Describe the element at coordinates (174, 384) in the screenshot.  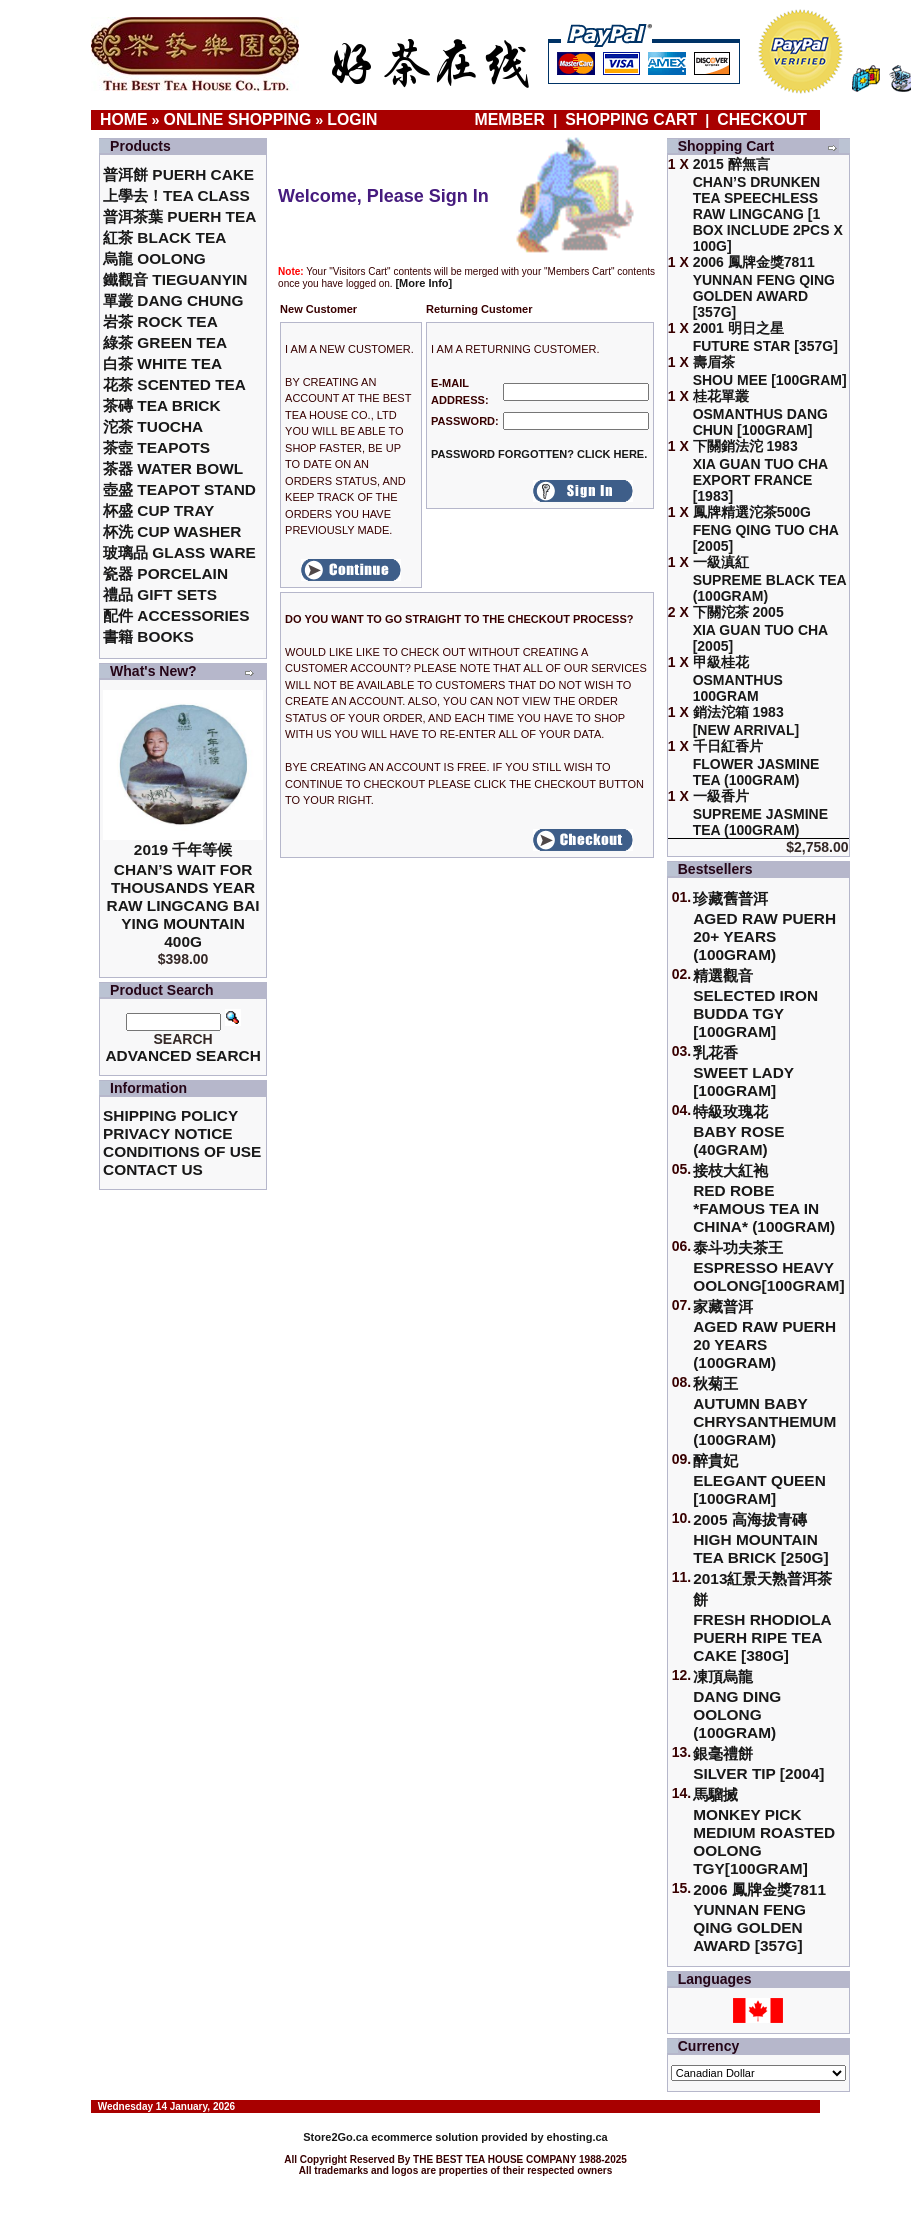
I see `花茶 Scented Tea` at that location.